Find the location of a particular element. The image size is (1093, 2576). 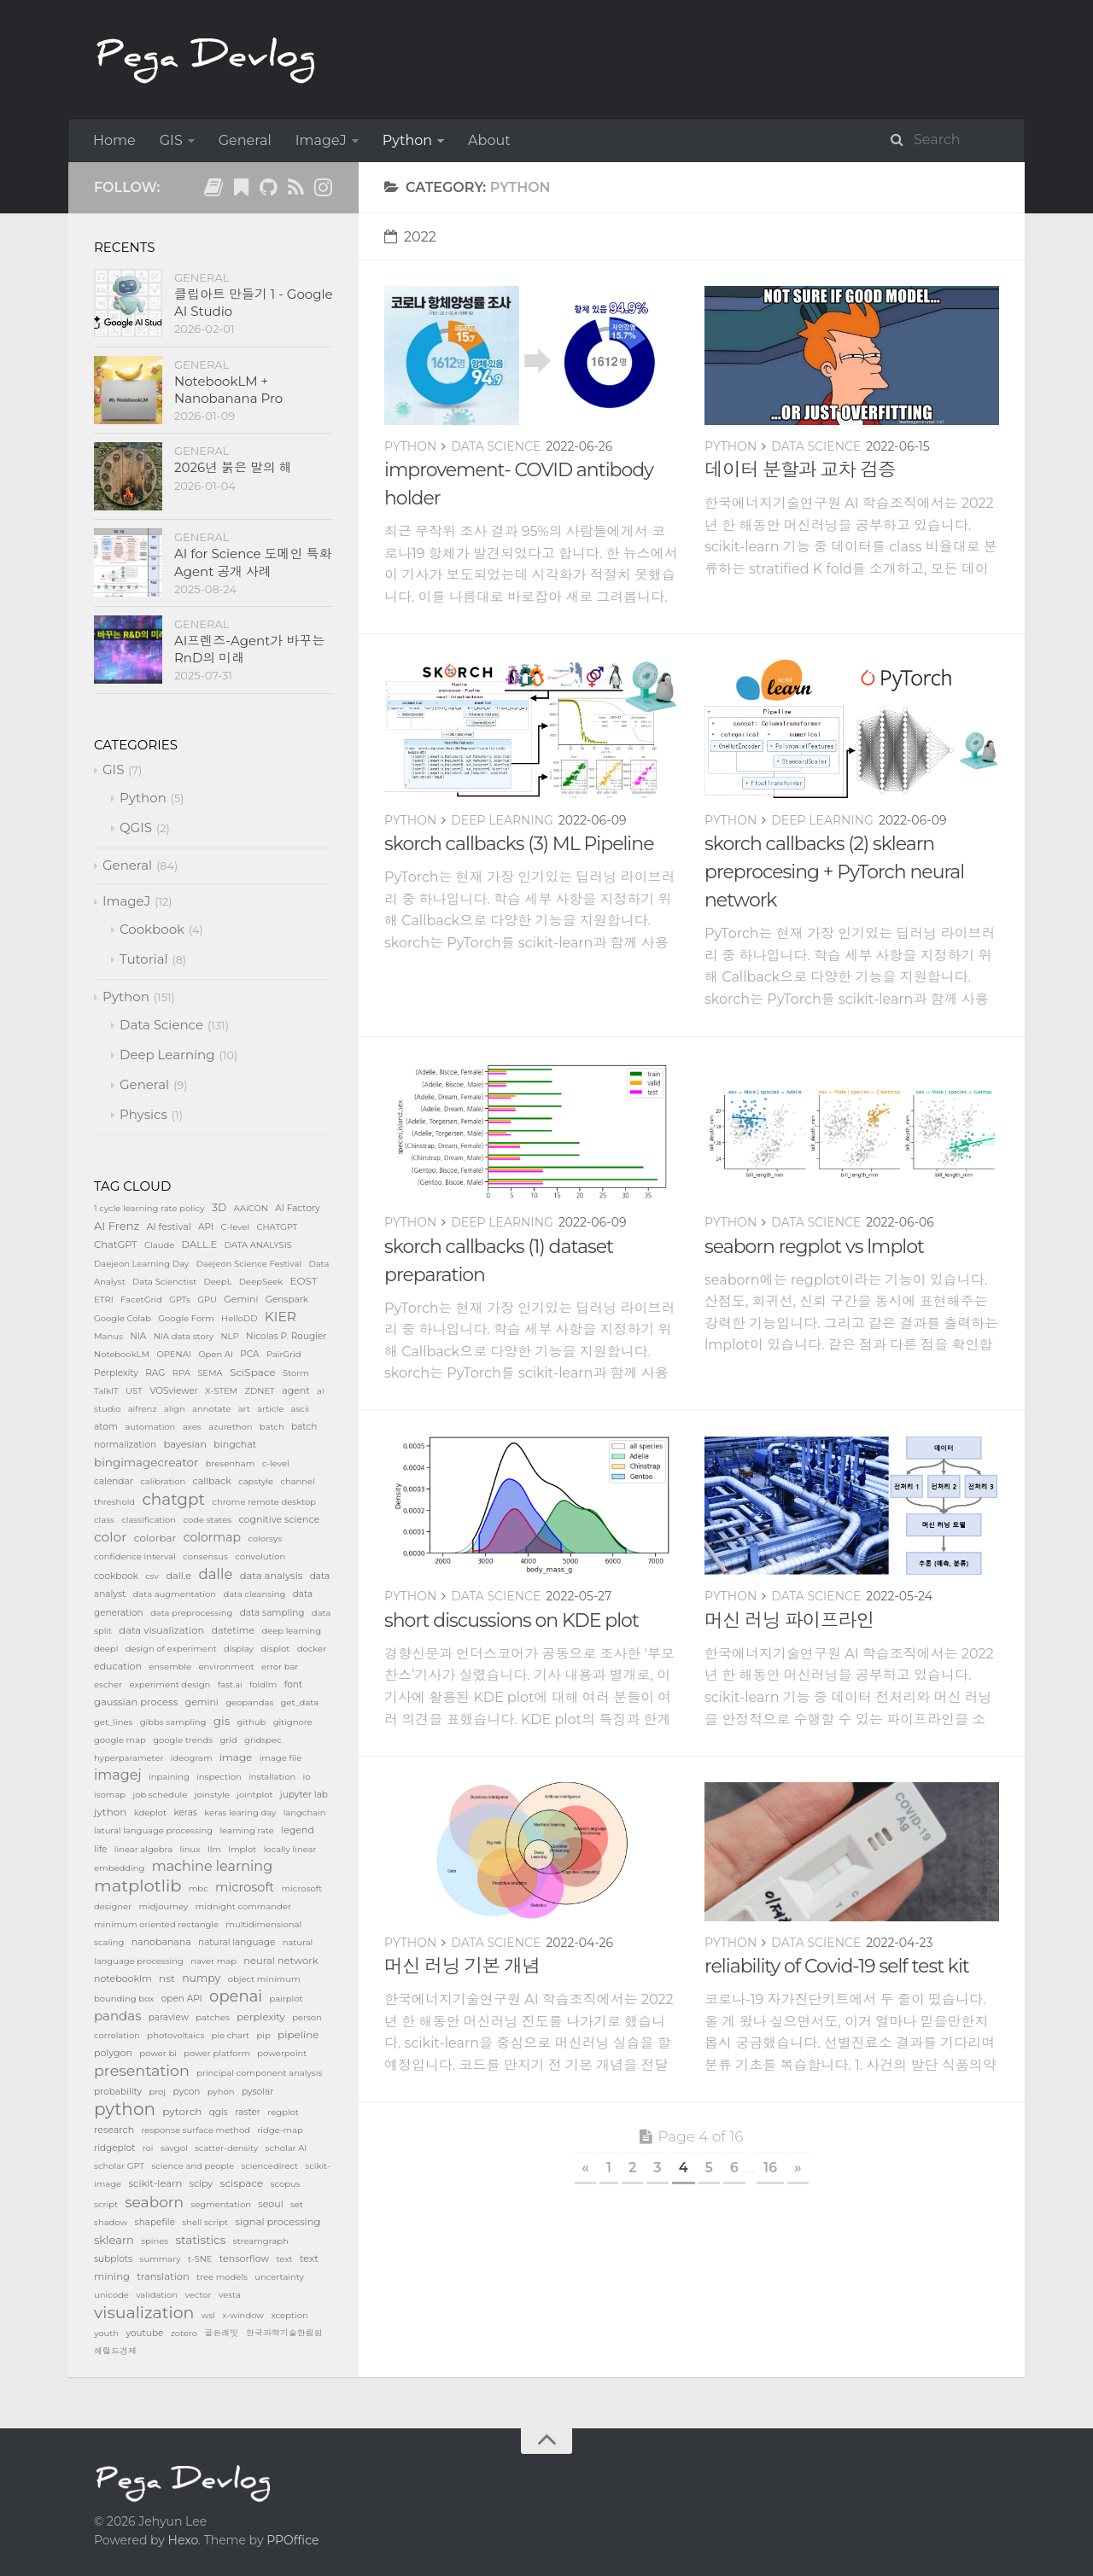

reliability of Covid-19 self test kit is located at coordinates (836, 1966).